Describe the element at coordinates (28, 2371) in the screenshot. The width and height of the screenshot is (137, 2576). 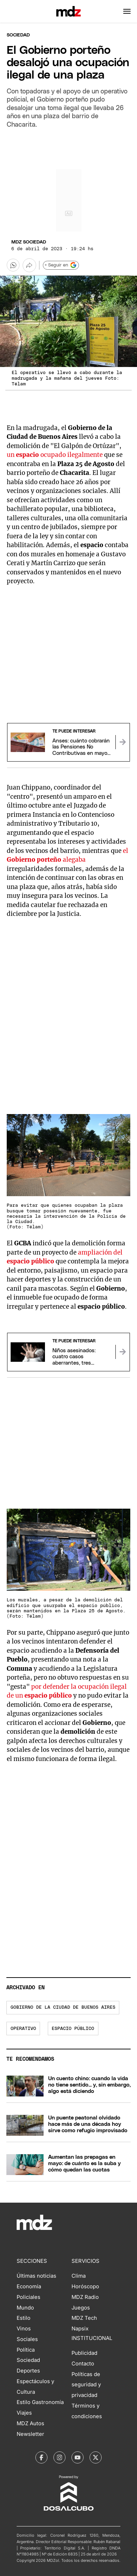
I see `Deportes` at that location.